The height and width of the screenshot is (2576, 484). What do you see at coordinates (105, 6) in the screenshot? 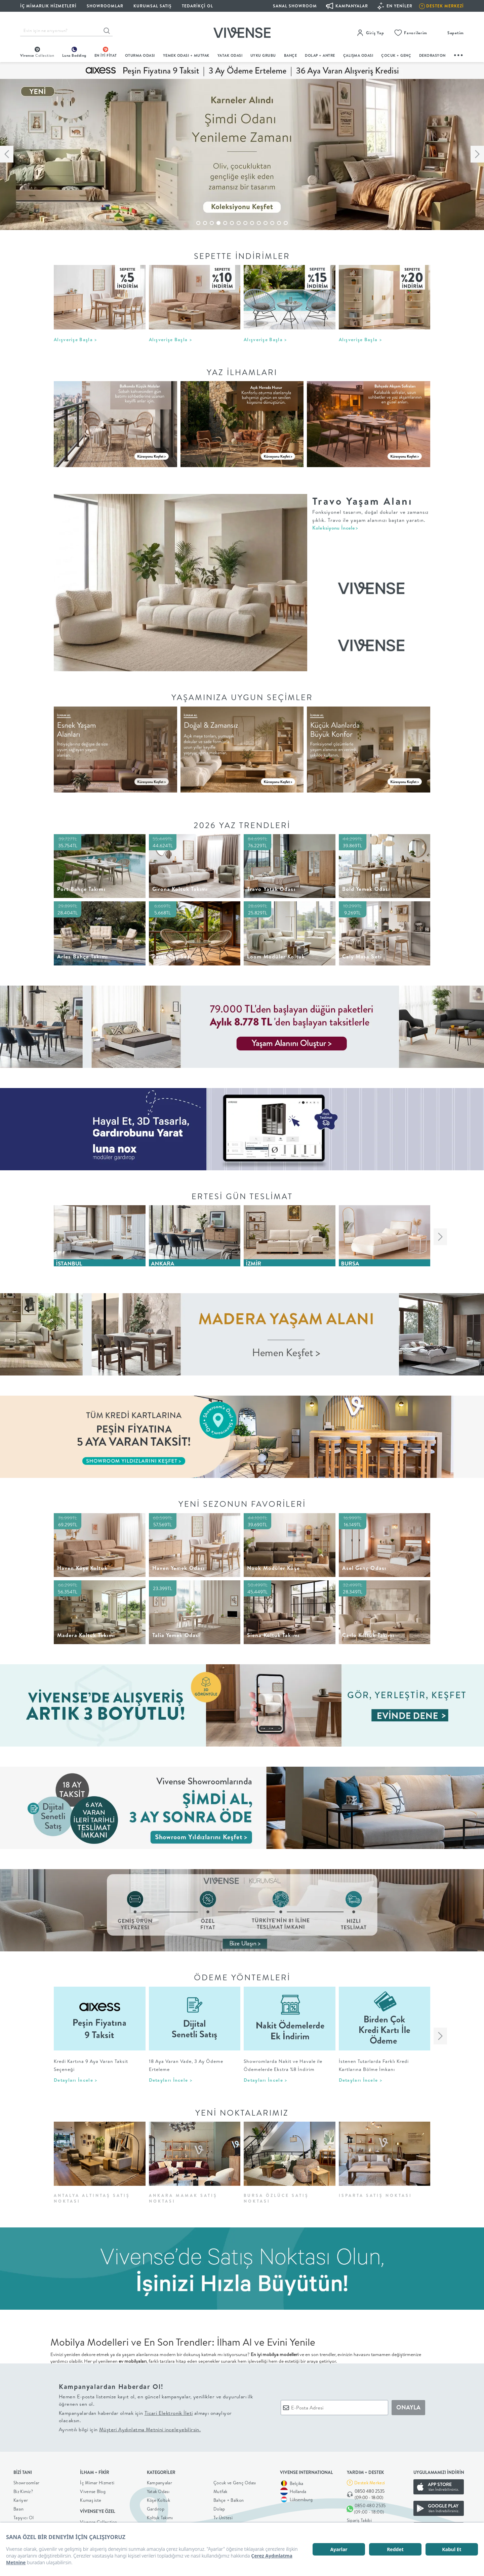
I see `SHOWROOMLAR` at bounding box center [105, 6].